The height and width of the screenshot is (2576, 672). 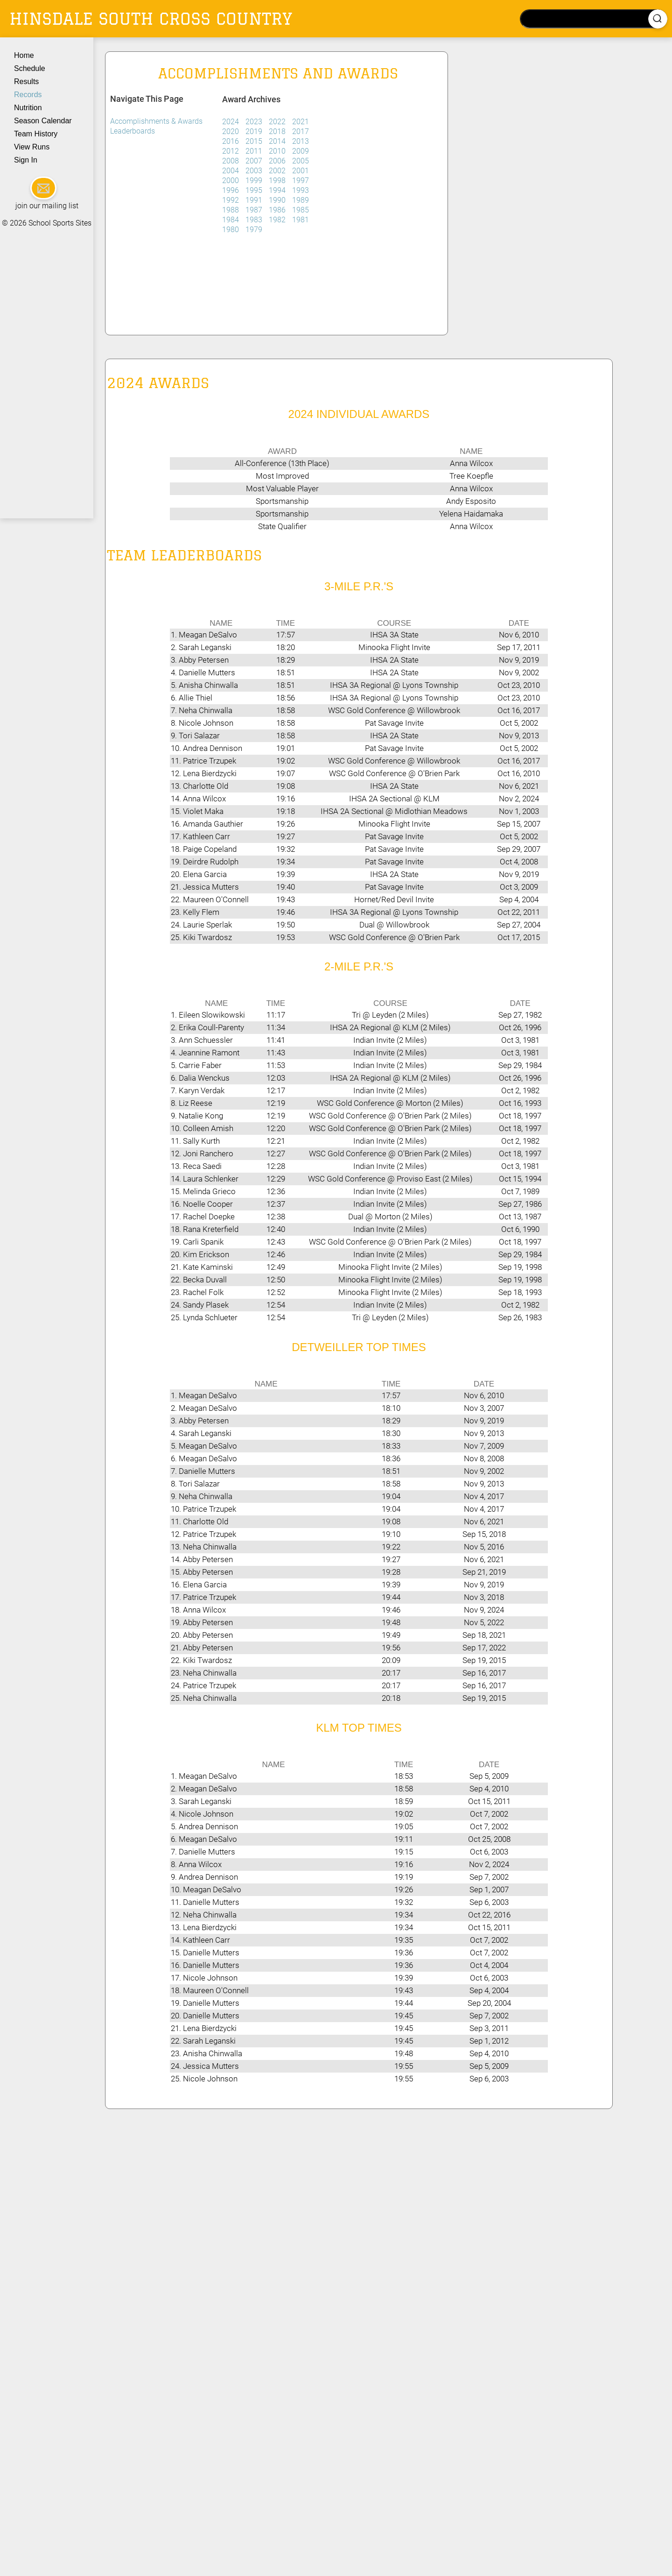 What do you see at coordinates (300, 200) in the screenshot?
I see `1989` at bounding box center [300, 200].